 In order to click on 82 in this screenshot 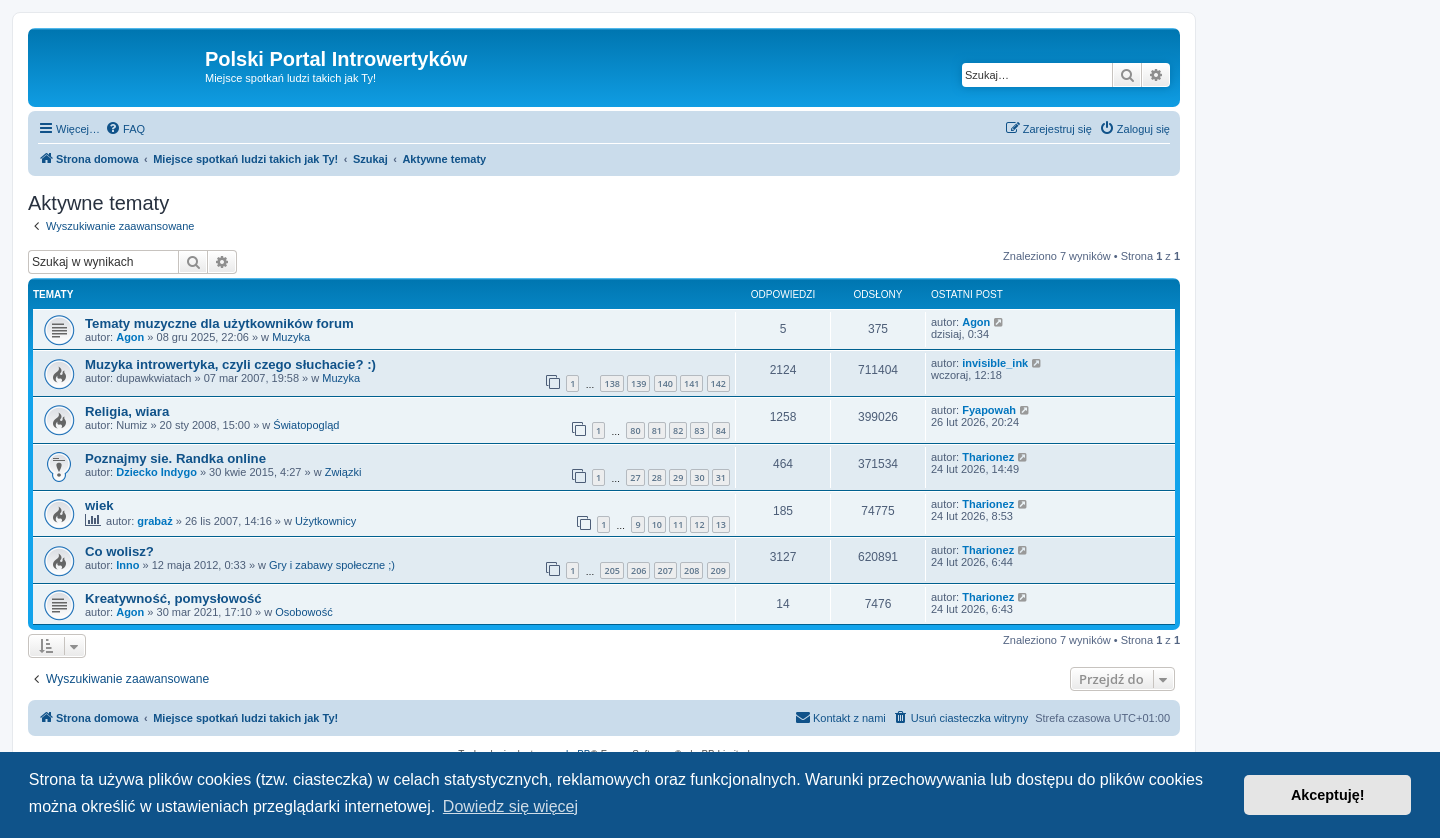, I will do `click(678, 430)`.